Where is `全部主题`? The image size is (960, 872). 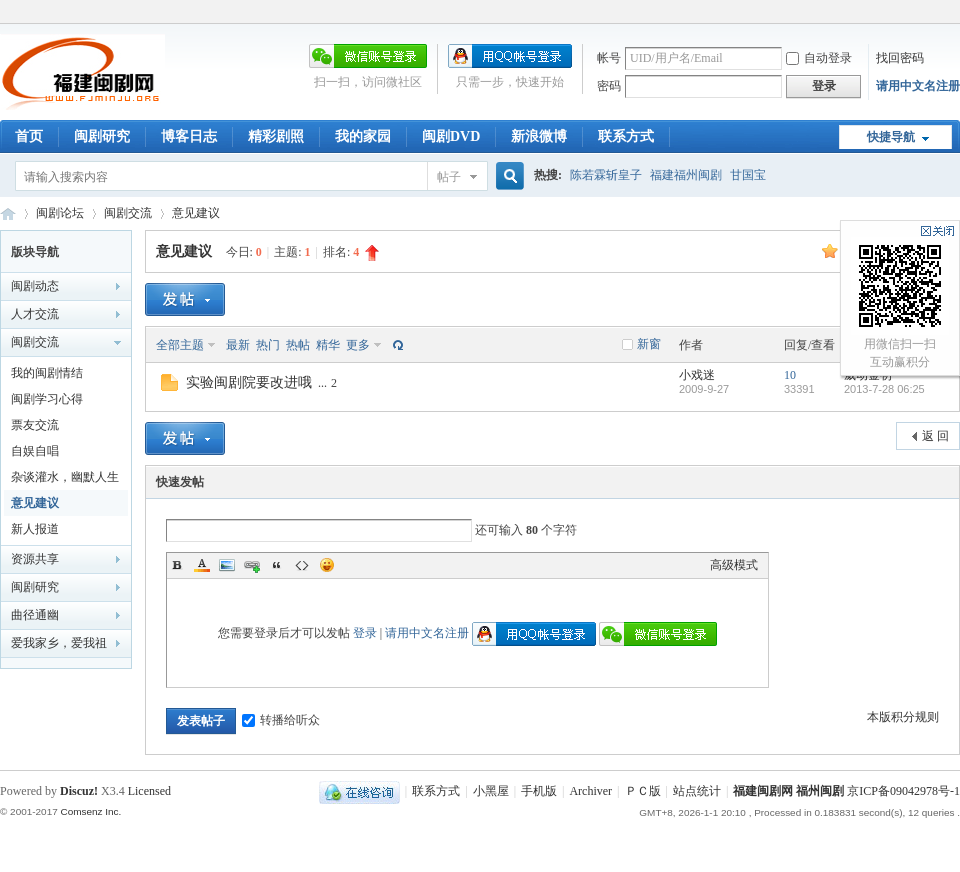
全部主题 is located at coordinates (180, 345).